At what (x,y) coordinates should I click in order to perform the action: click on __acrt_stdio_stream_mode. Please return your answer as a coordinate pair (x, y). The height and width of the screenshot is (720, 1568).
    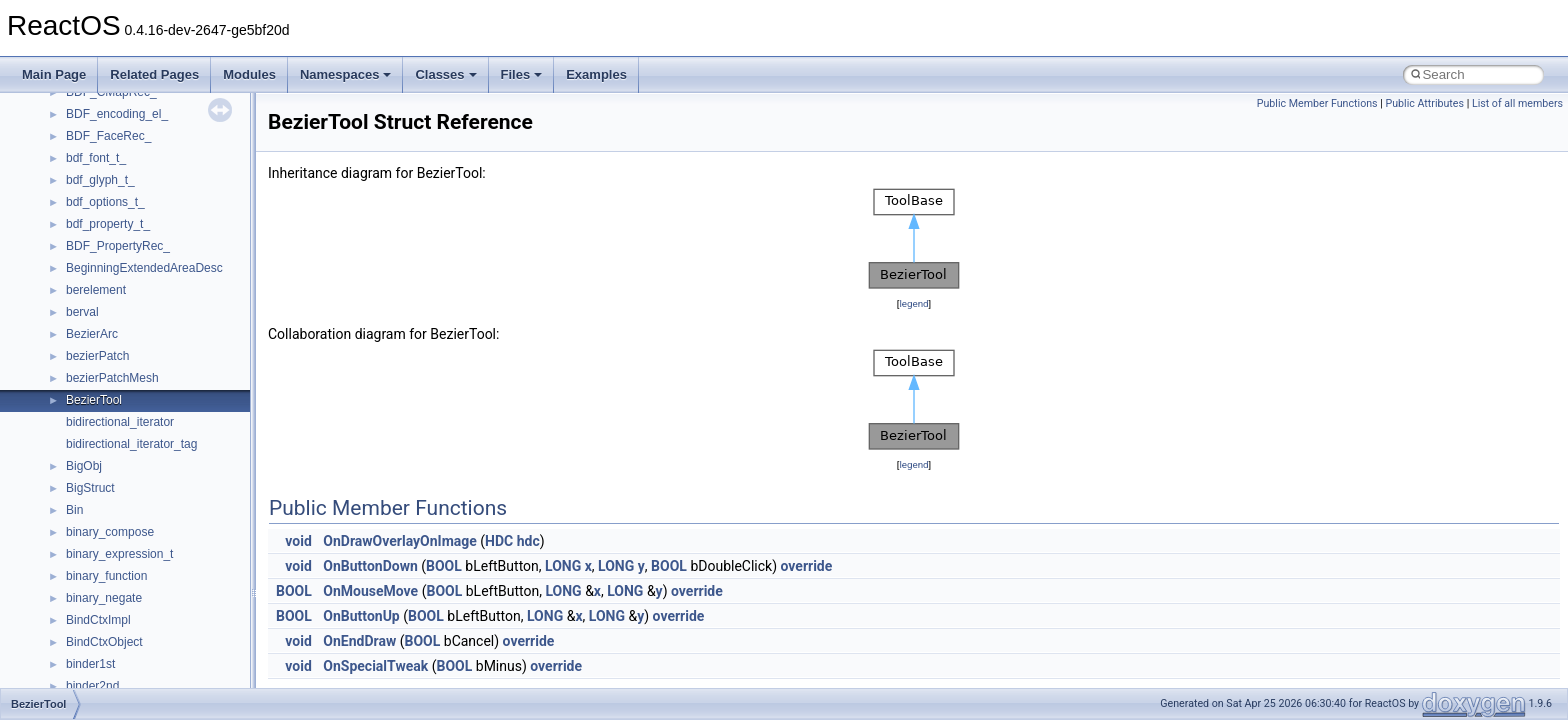
    Looking at the image, I should click on (138, 109).